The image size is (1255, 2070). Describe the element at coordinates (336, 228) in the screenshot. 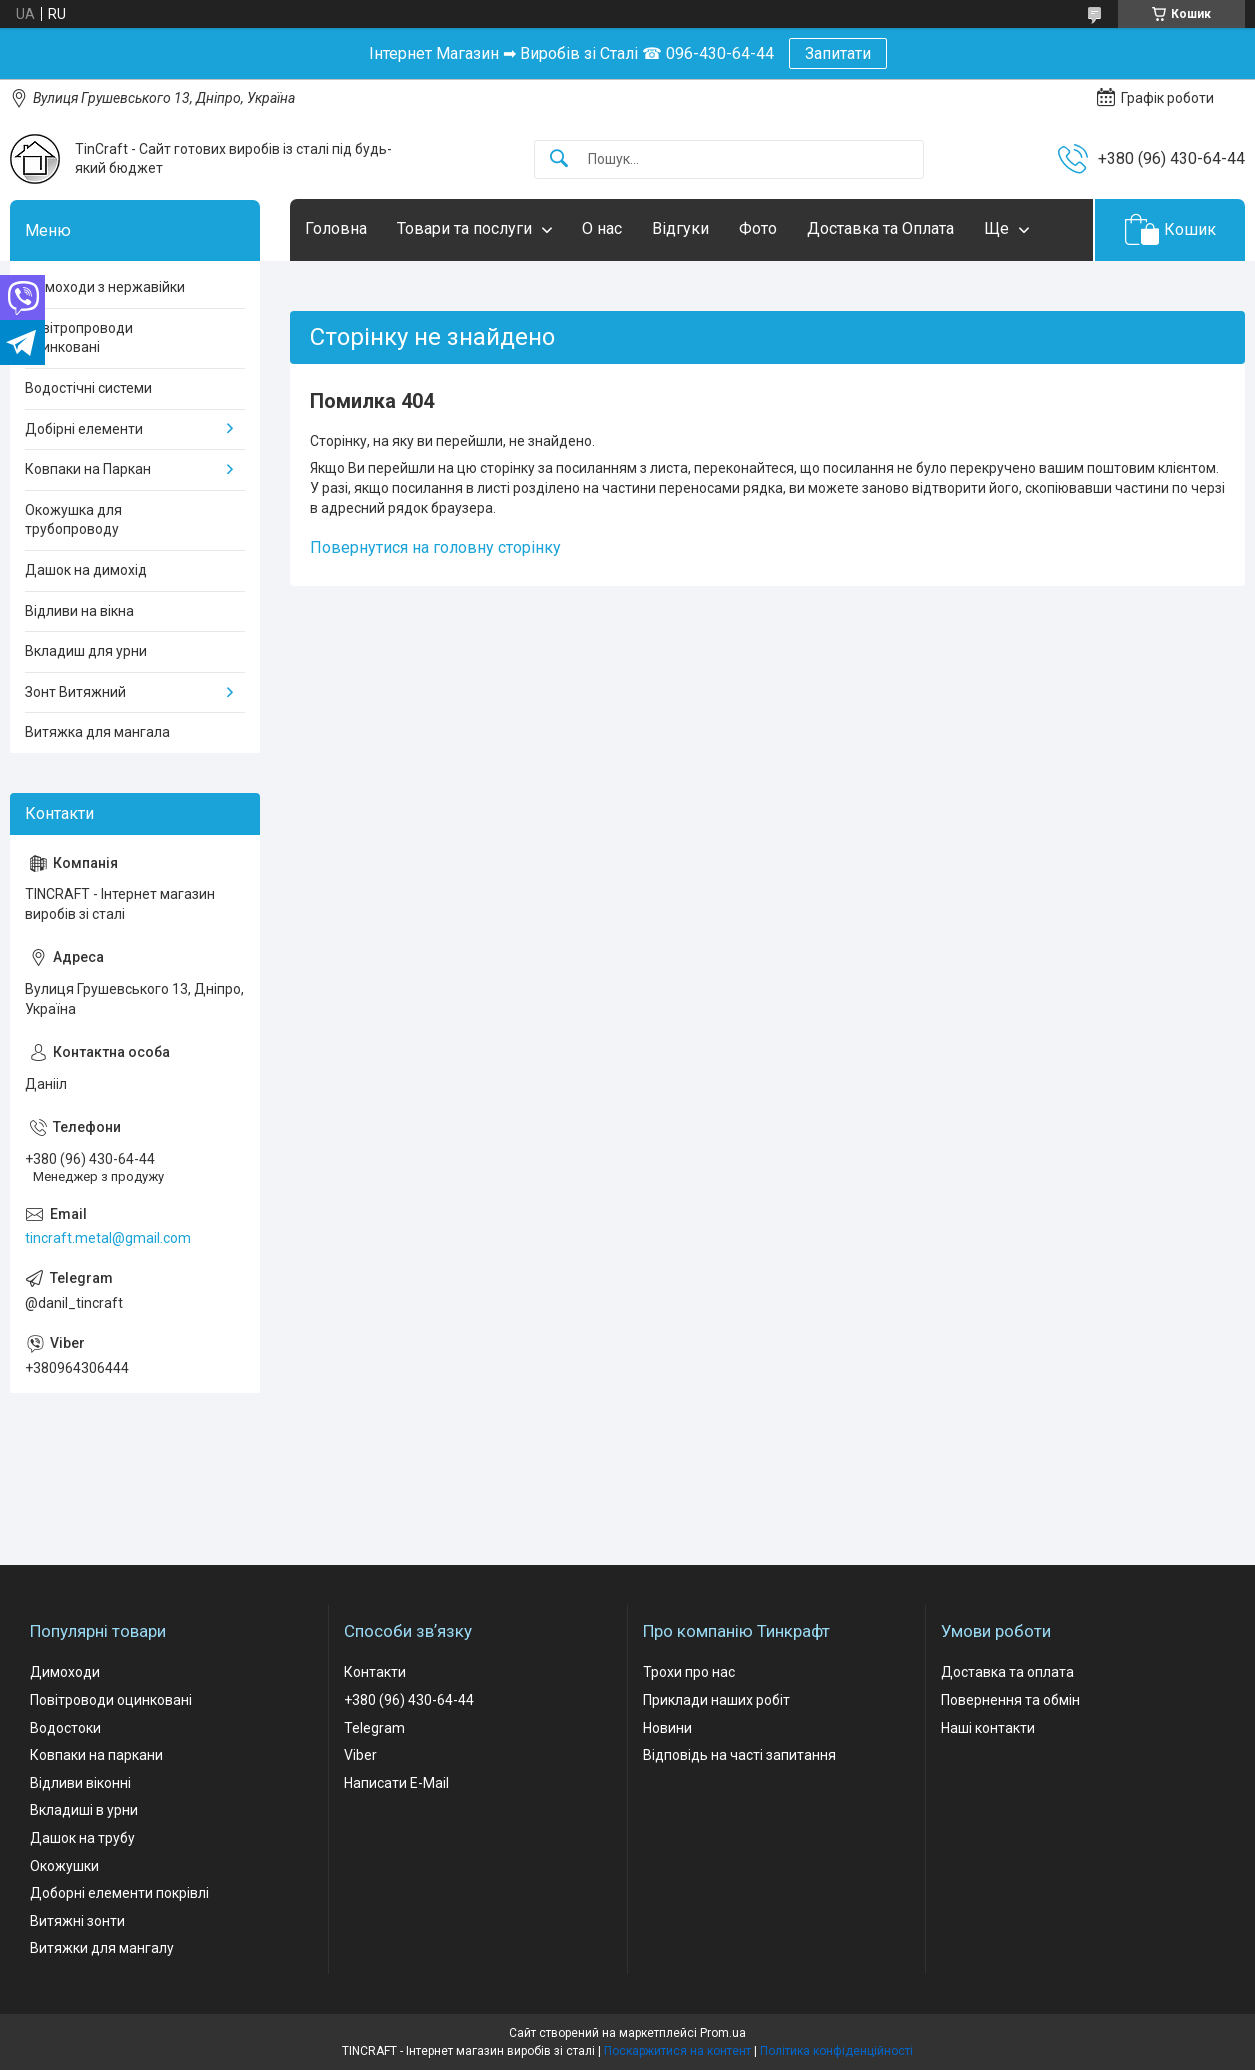

I see `Головна` at that location.